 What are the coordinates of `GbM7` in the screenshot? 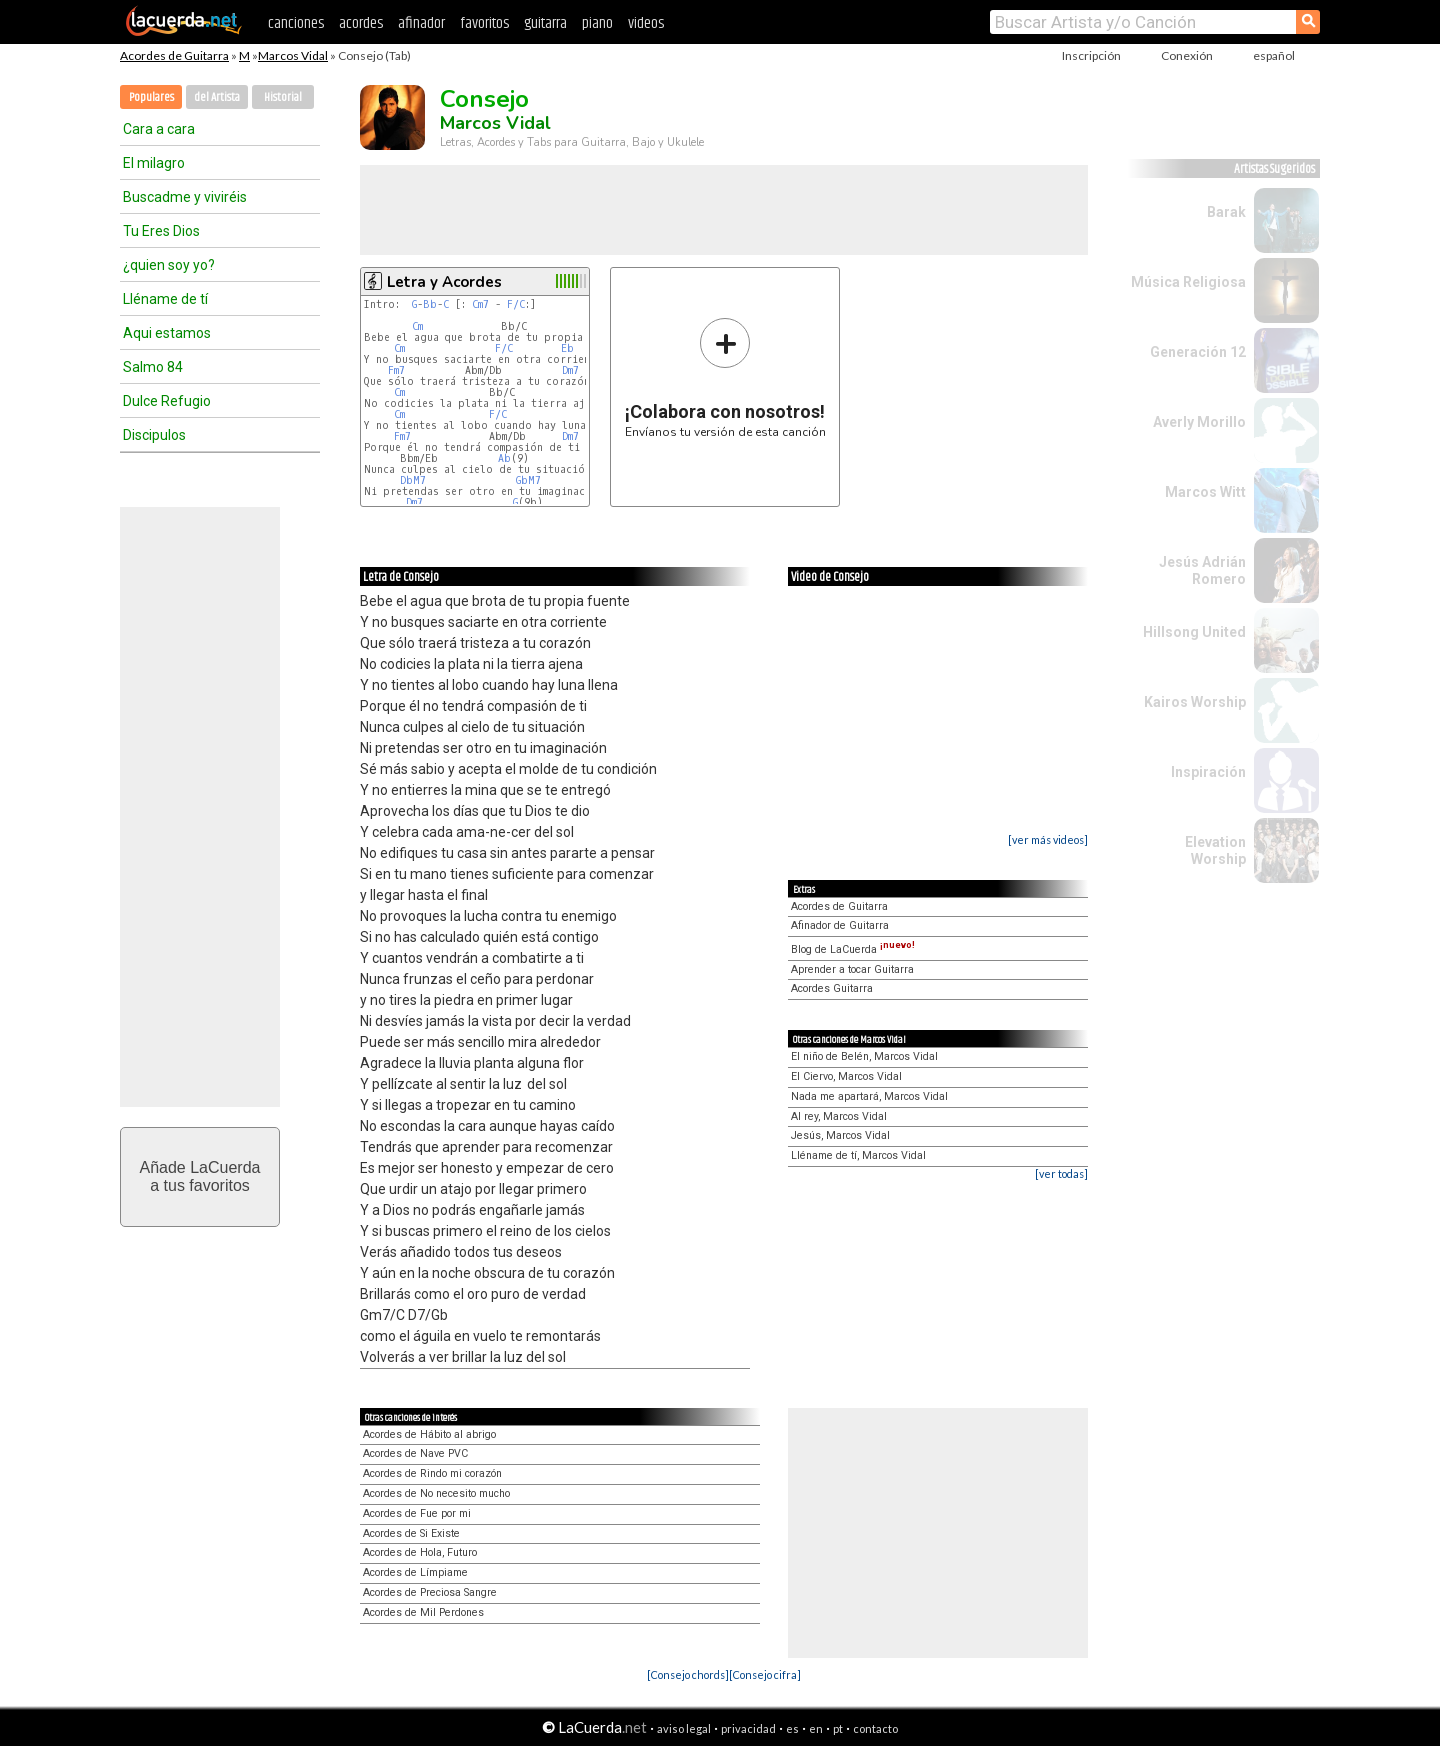 It's located at (528, 480).